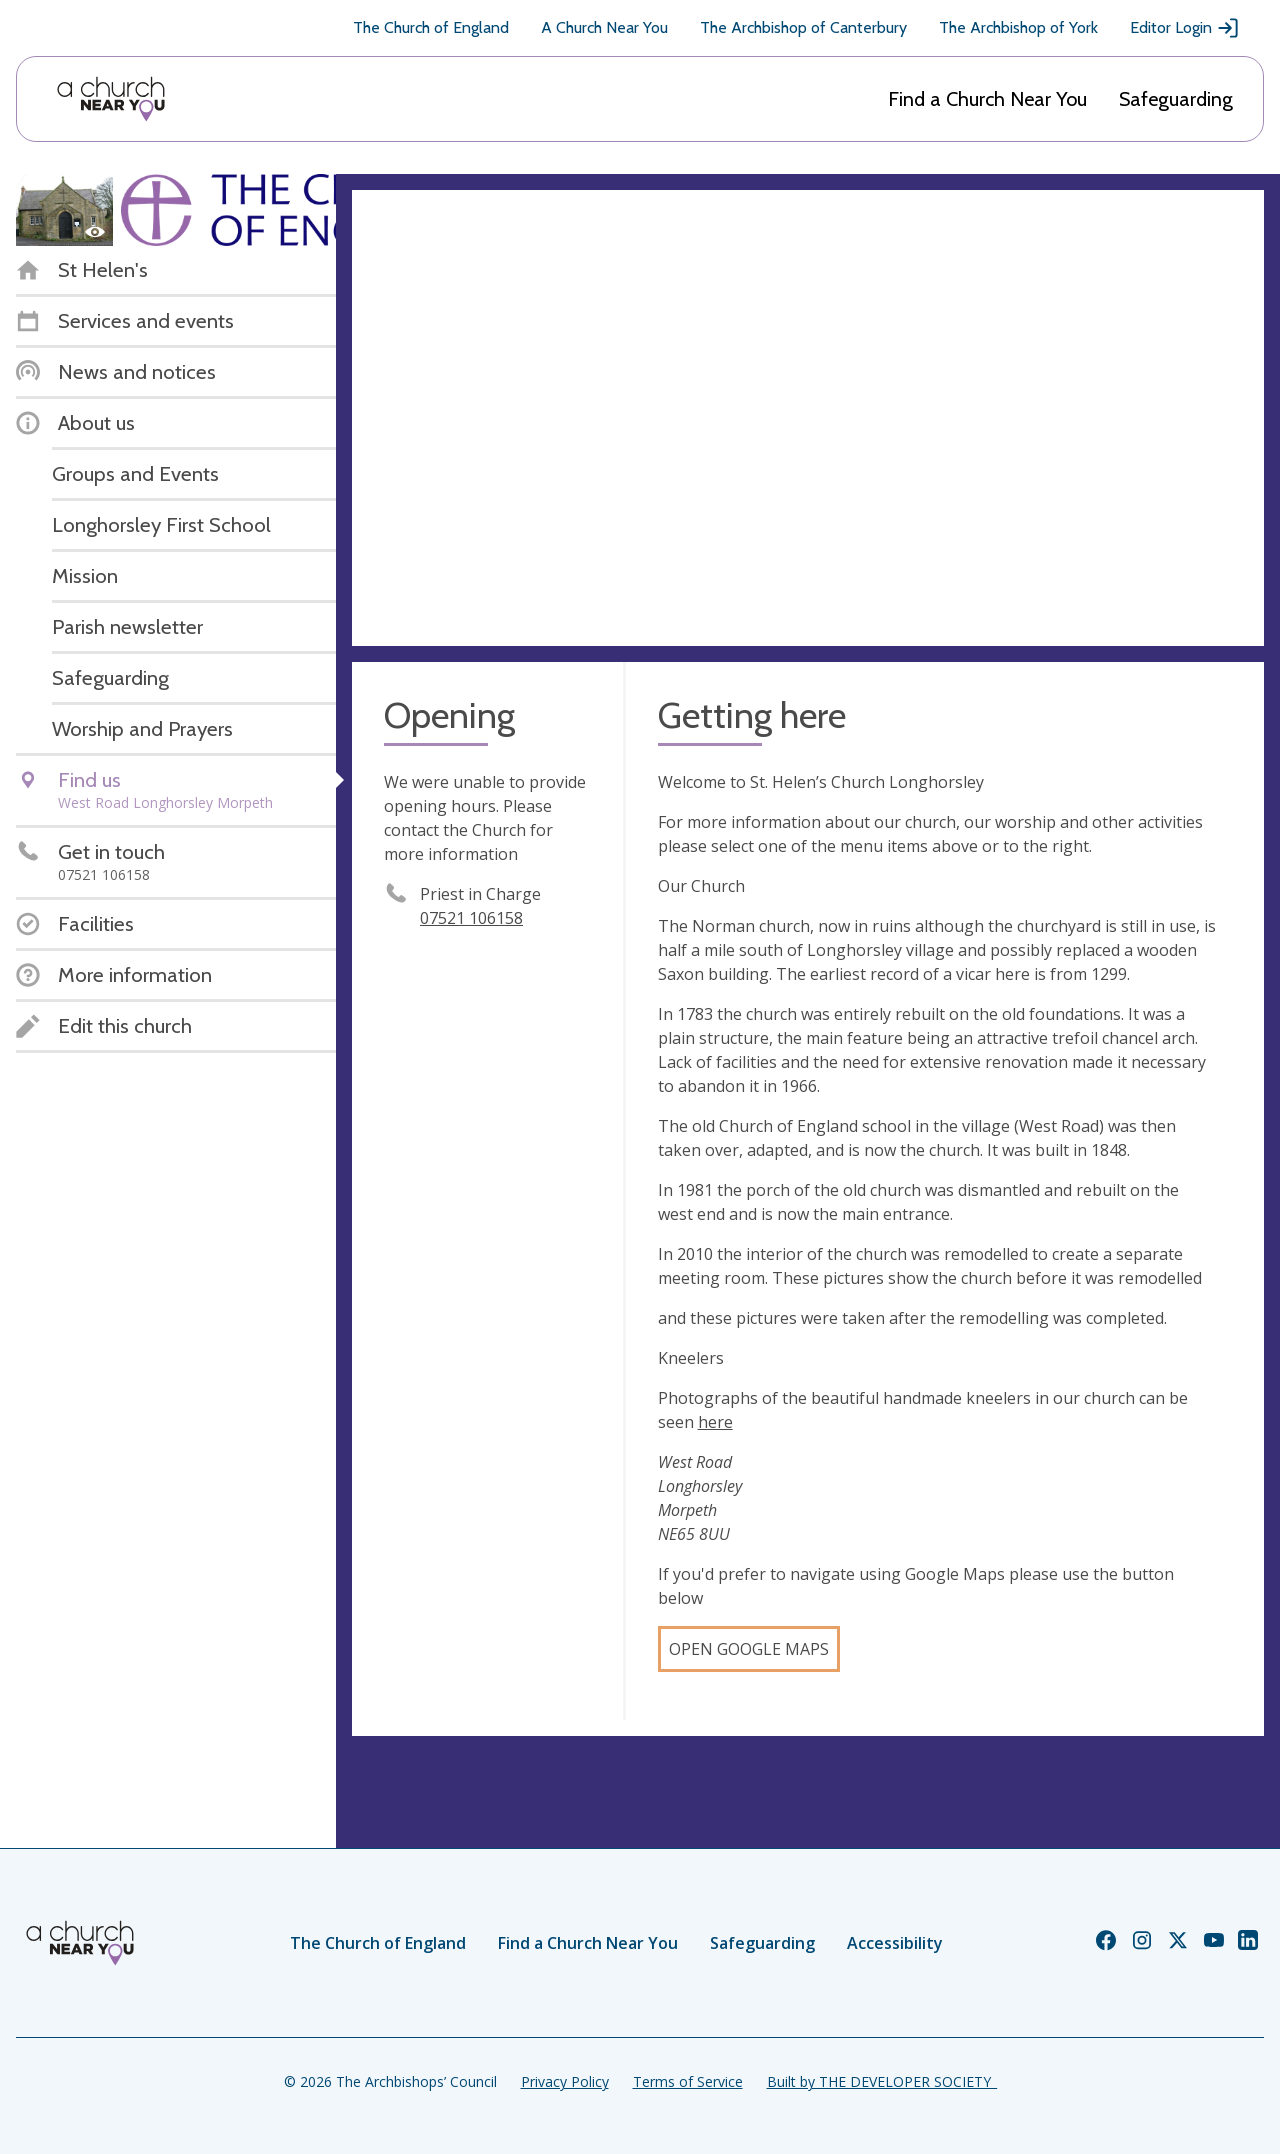  Describe the element at coordinates (1018, 27) in the screenshot. I see `The Archbishop of York` at that location.